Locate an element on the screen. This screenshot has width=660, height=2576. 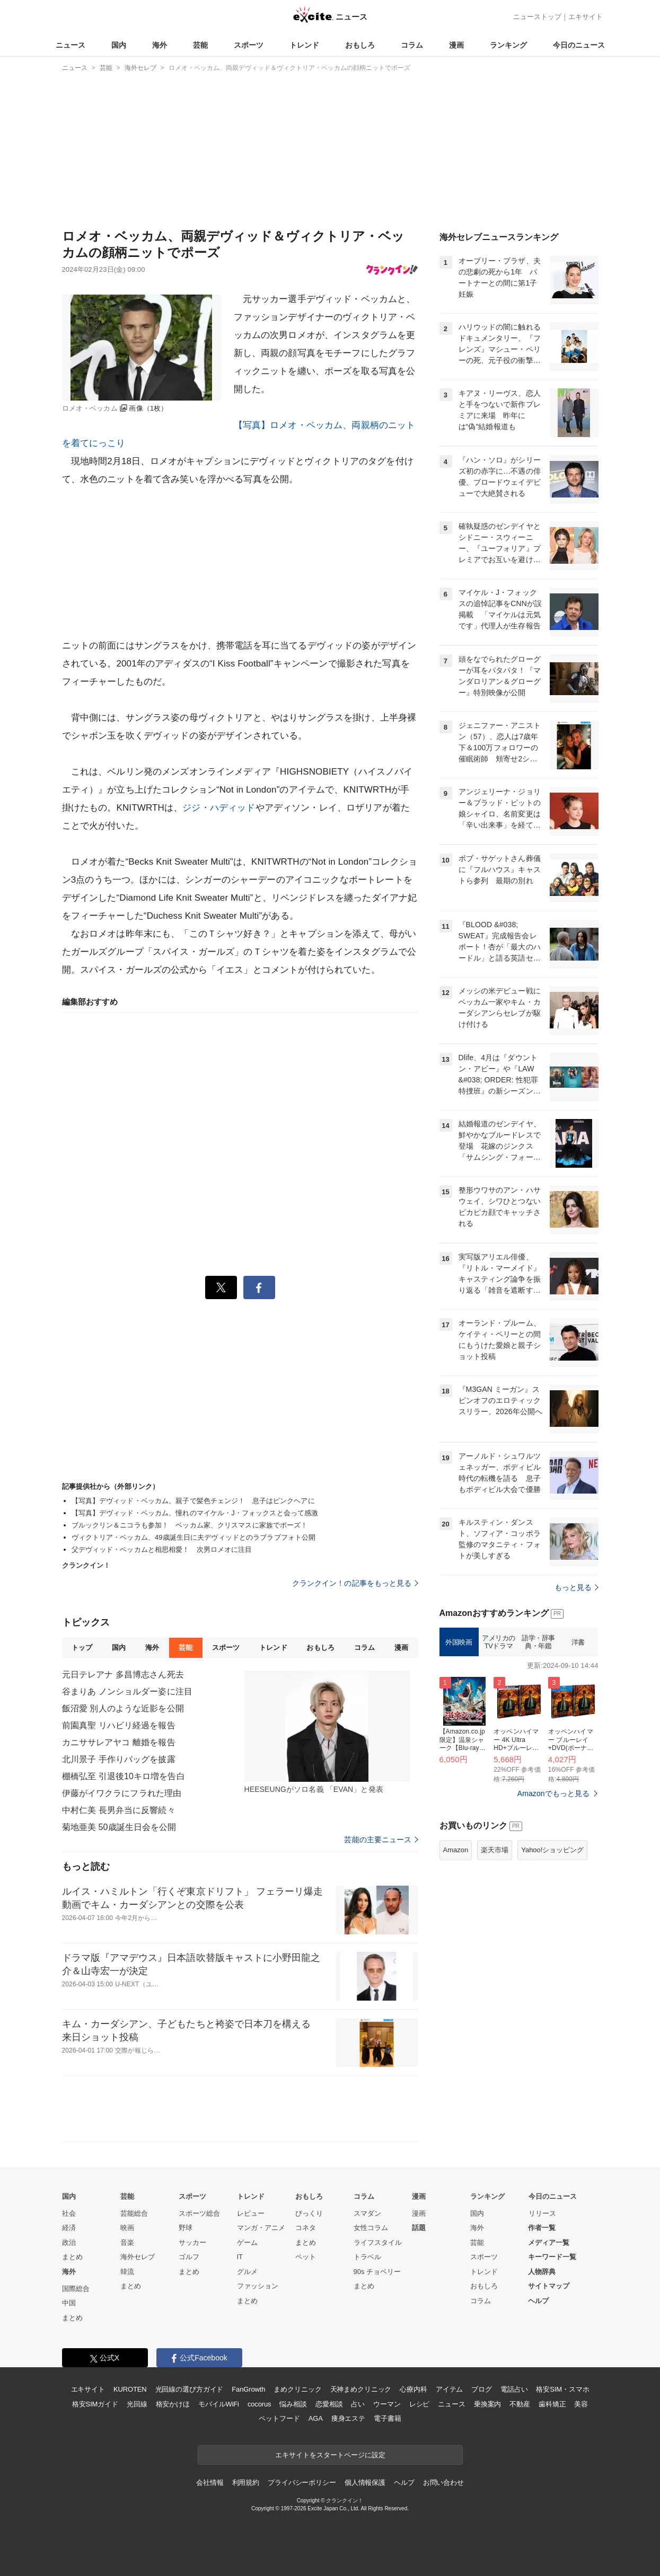
ウーマン is located at coordinates (386, 2404).